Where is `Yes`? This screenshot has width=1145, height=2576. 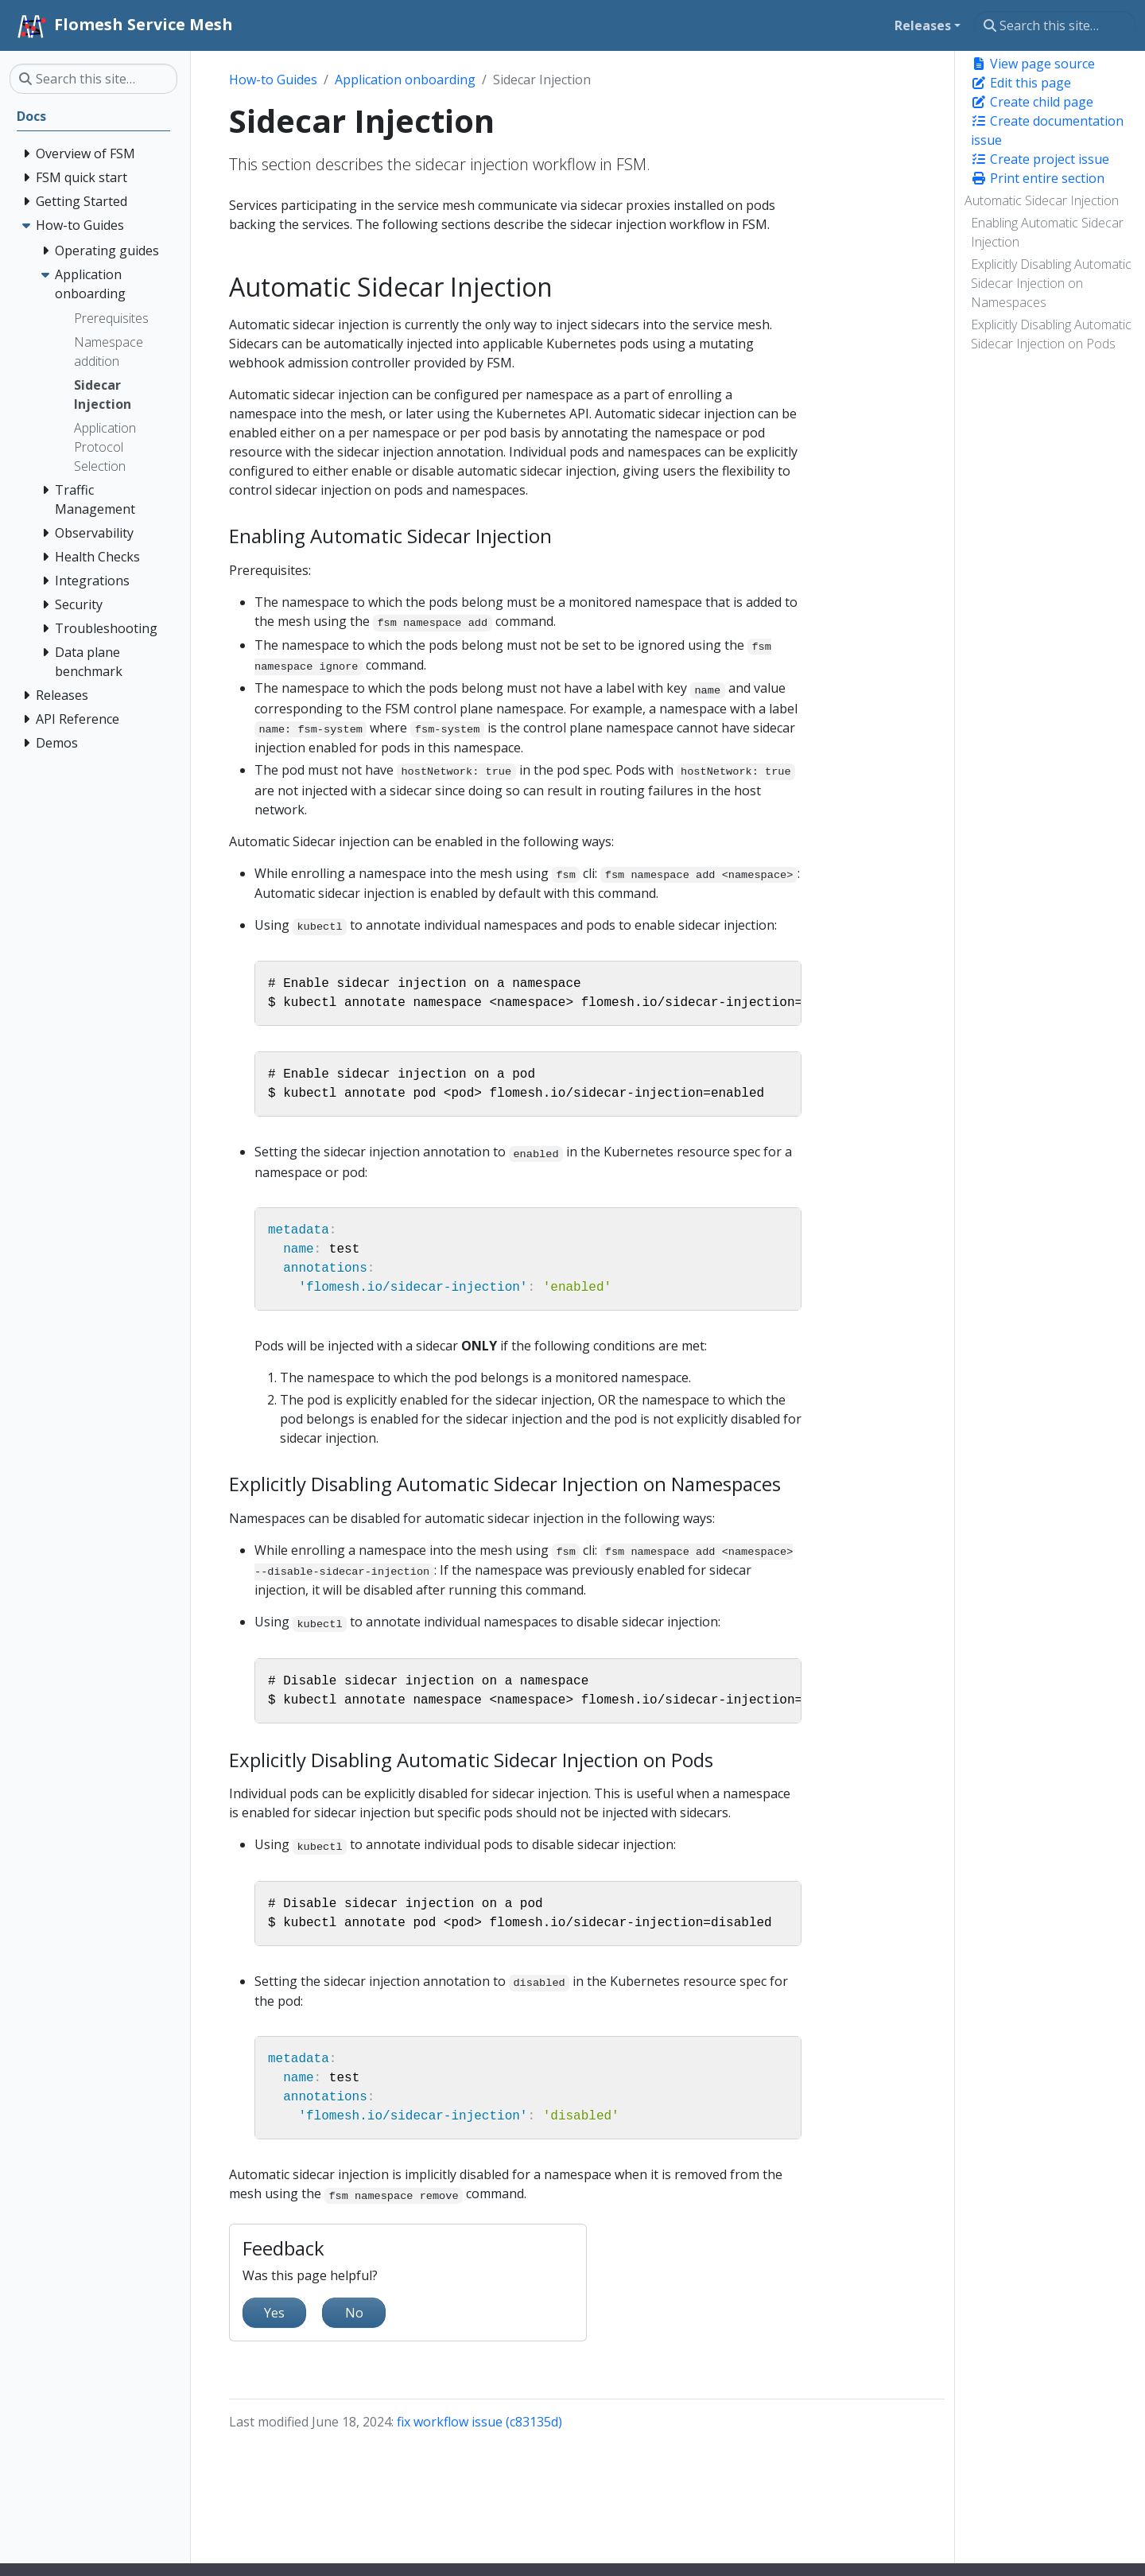 Yes is located at coordinates (274, 2313).